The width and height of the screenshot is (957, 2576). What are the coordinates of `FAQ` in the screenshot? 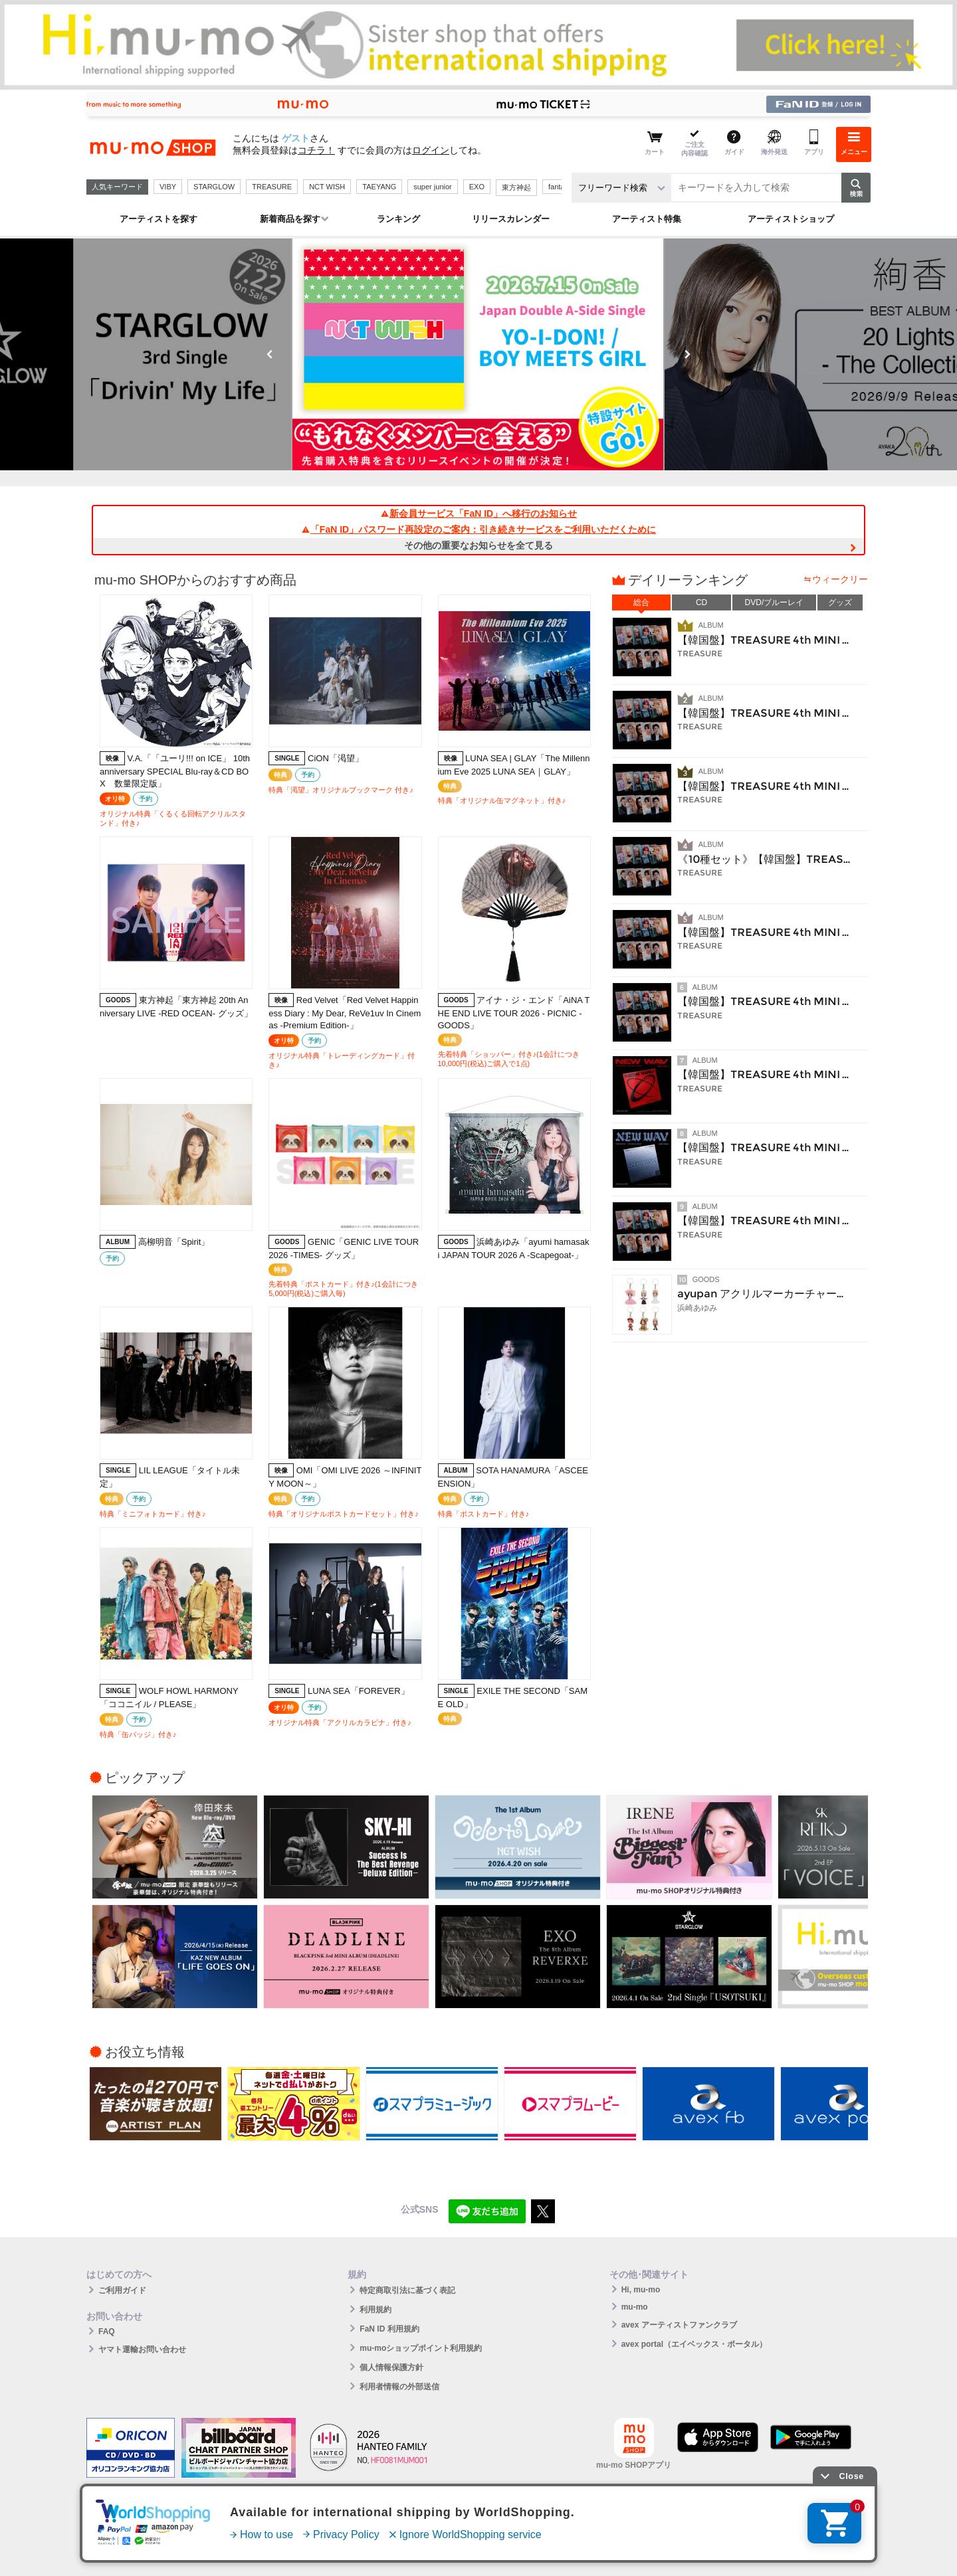 It's located at (106, 2331).